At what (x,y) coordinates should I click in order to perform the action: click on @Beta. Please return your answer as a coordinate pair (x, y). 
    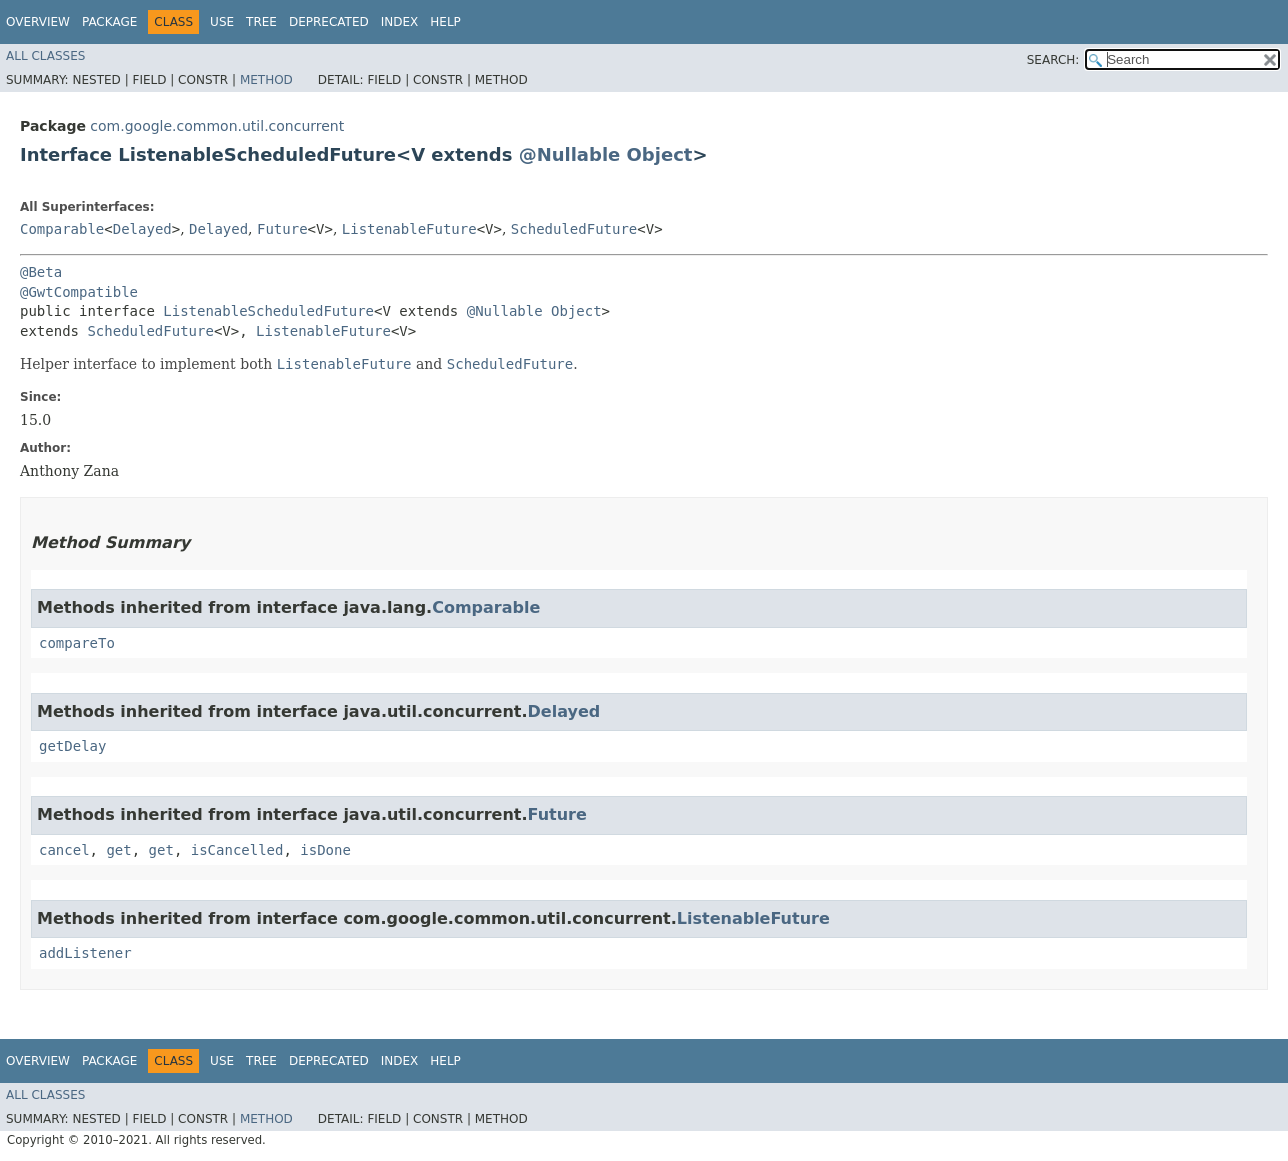
    Looking at the image, I should click on (41, 272).